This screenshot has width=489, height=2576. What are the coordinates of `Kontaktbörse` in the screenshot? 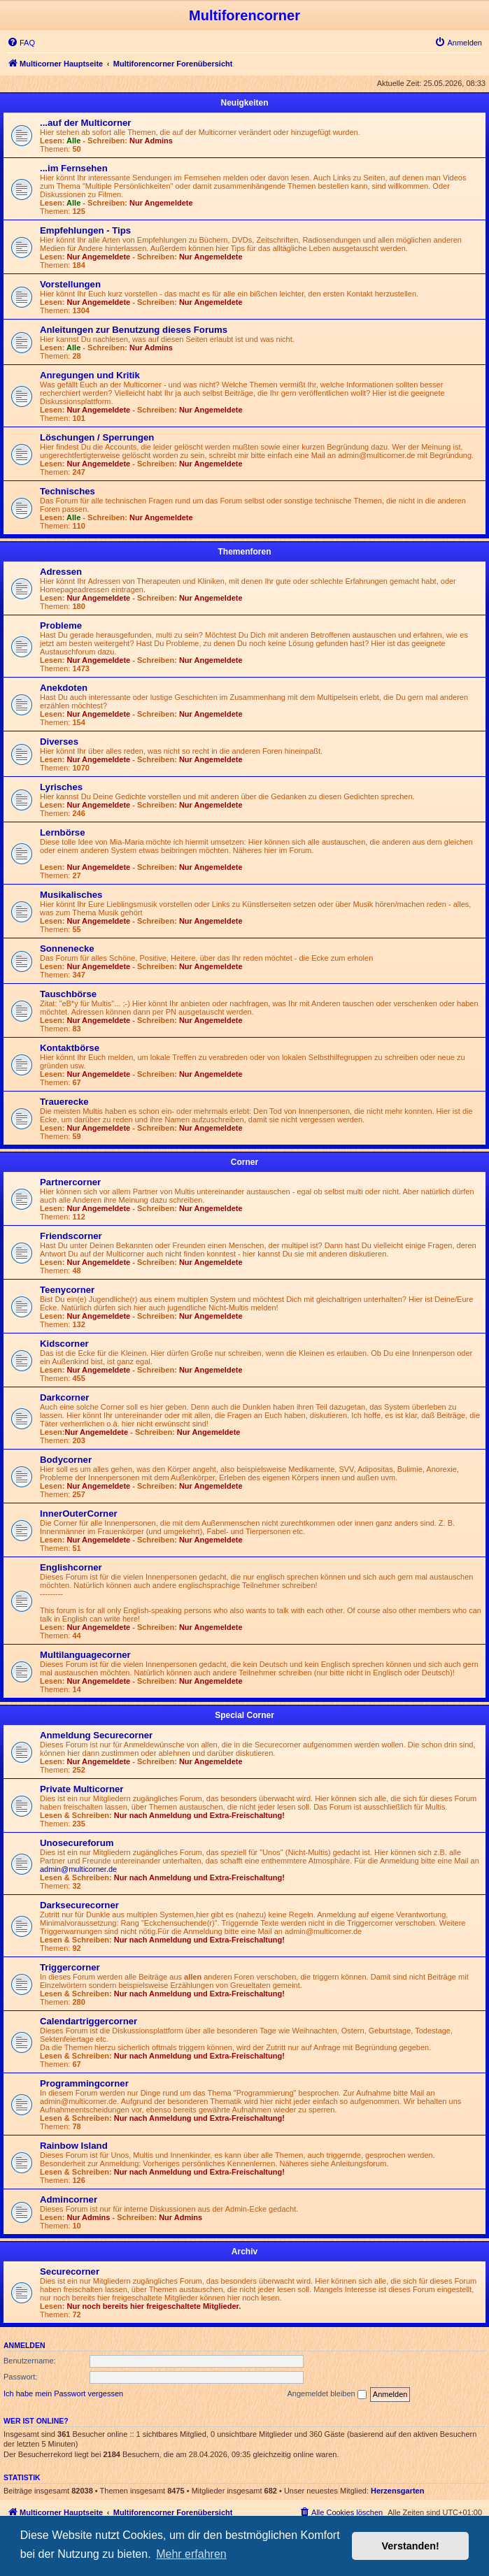 It's located at (69, 1048).